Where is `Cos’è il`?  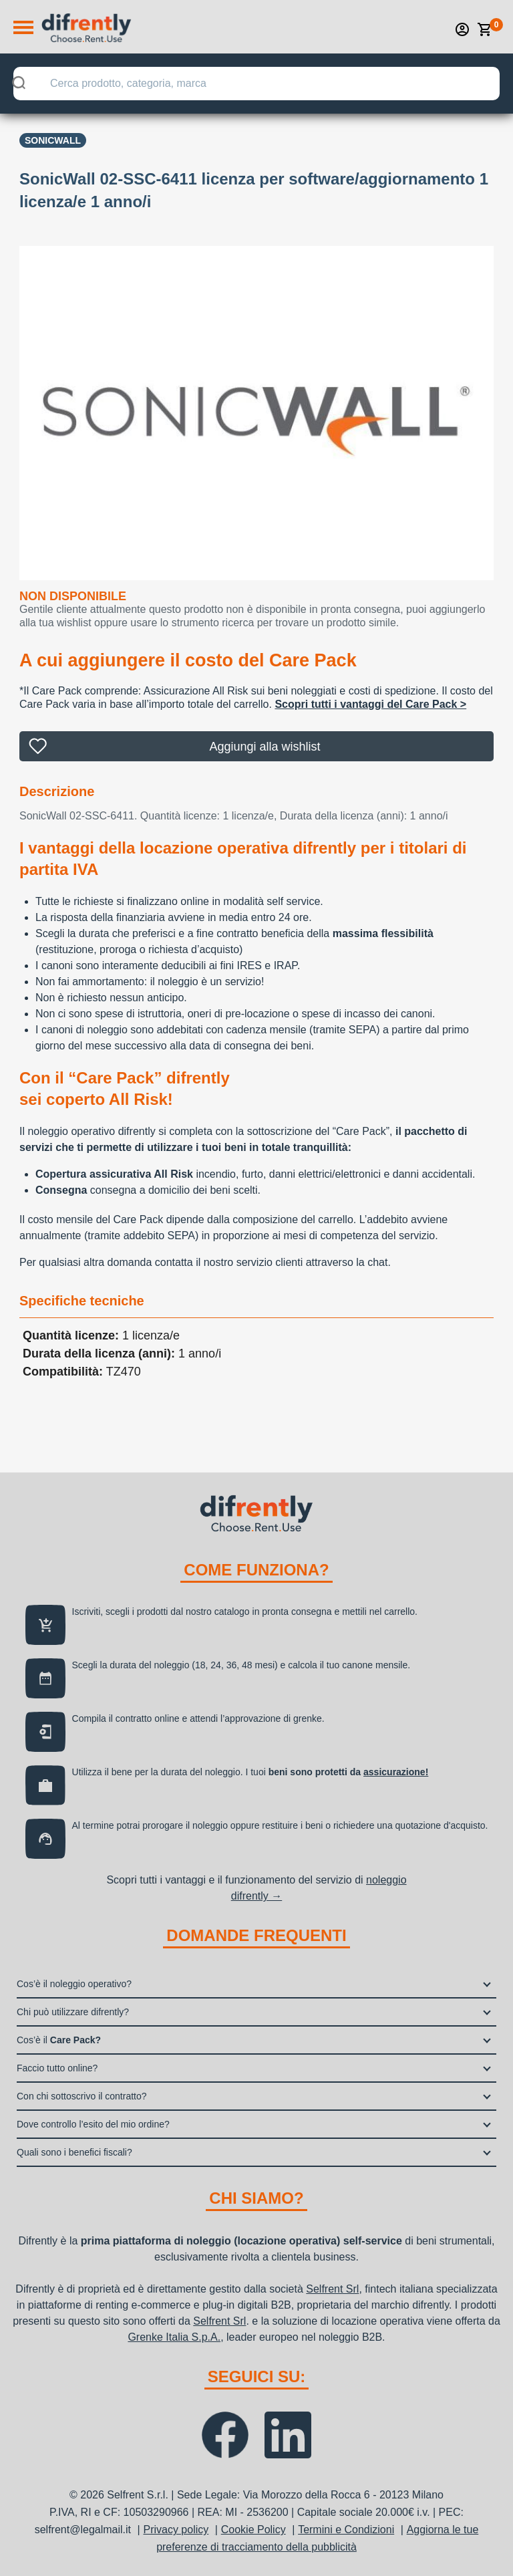
Cos’è il is located at coordinates (59, 2040).